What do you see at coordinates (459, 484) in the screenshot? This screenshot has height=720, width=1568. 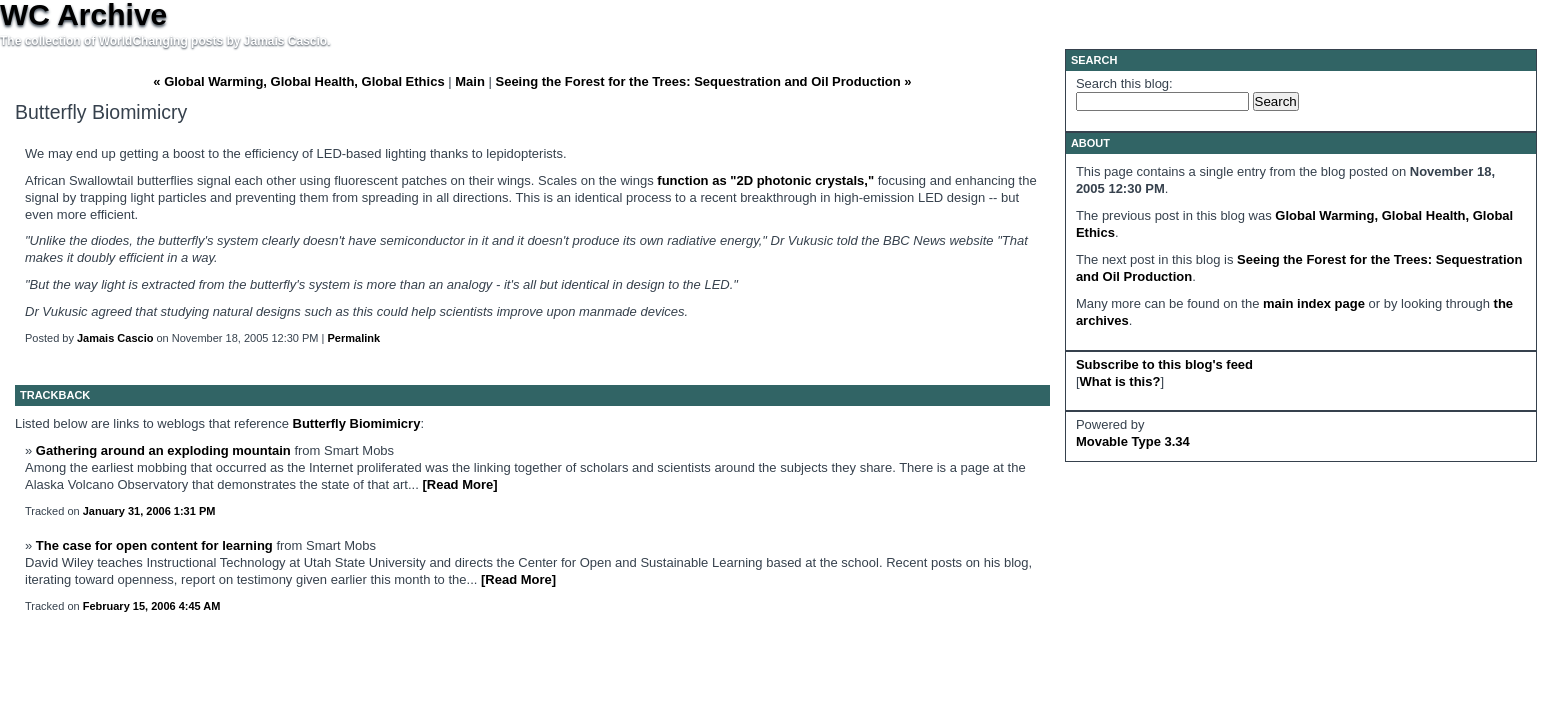 I see `[Read More]` at bounding box center [459, 484].